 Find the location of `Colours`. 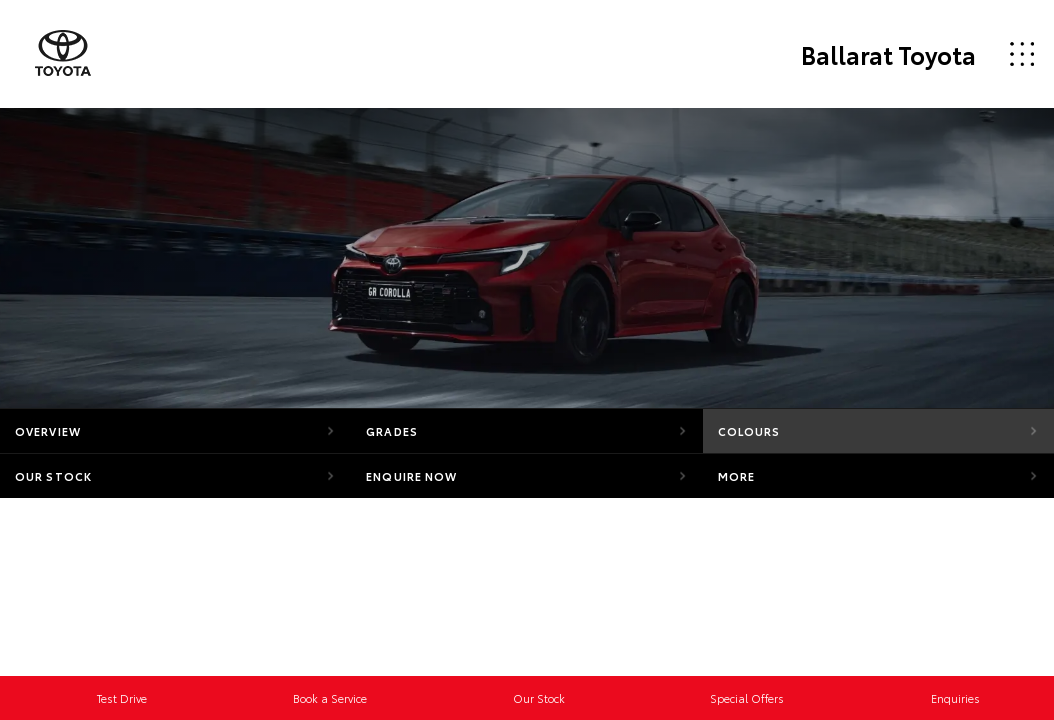

Colours is located at coordinates (749, 431).